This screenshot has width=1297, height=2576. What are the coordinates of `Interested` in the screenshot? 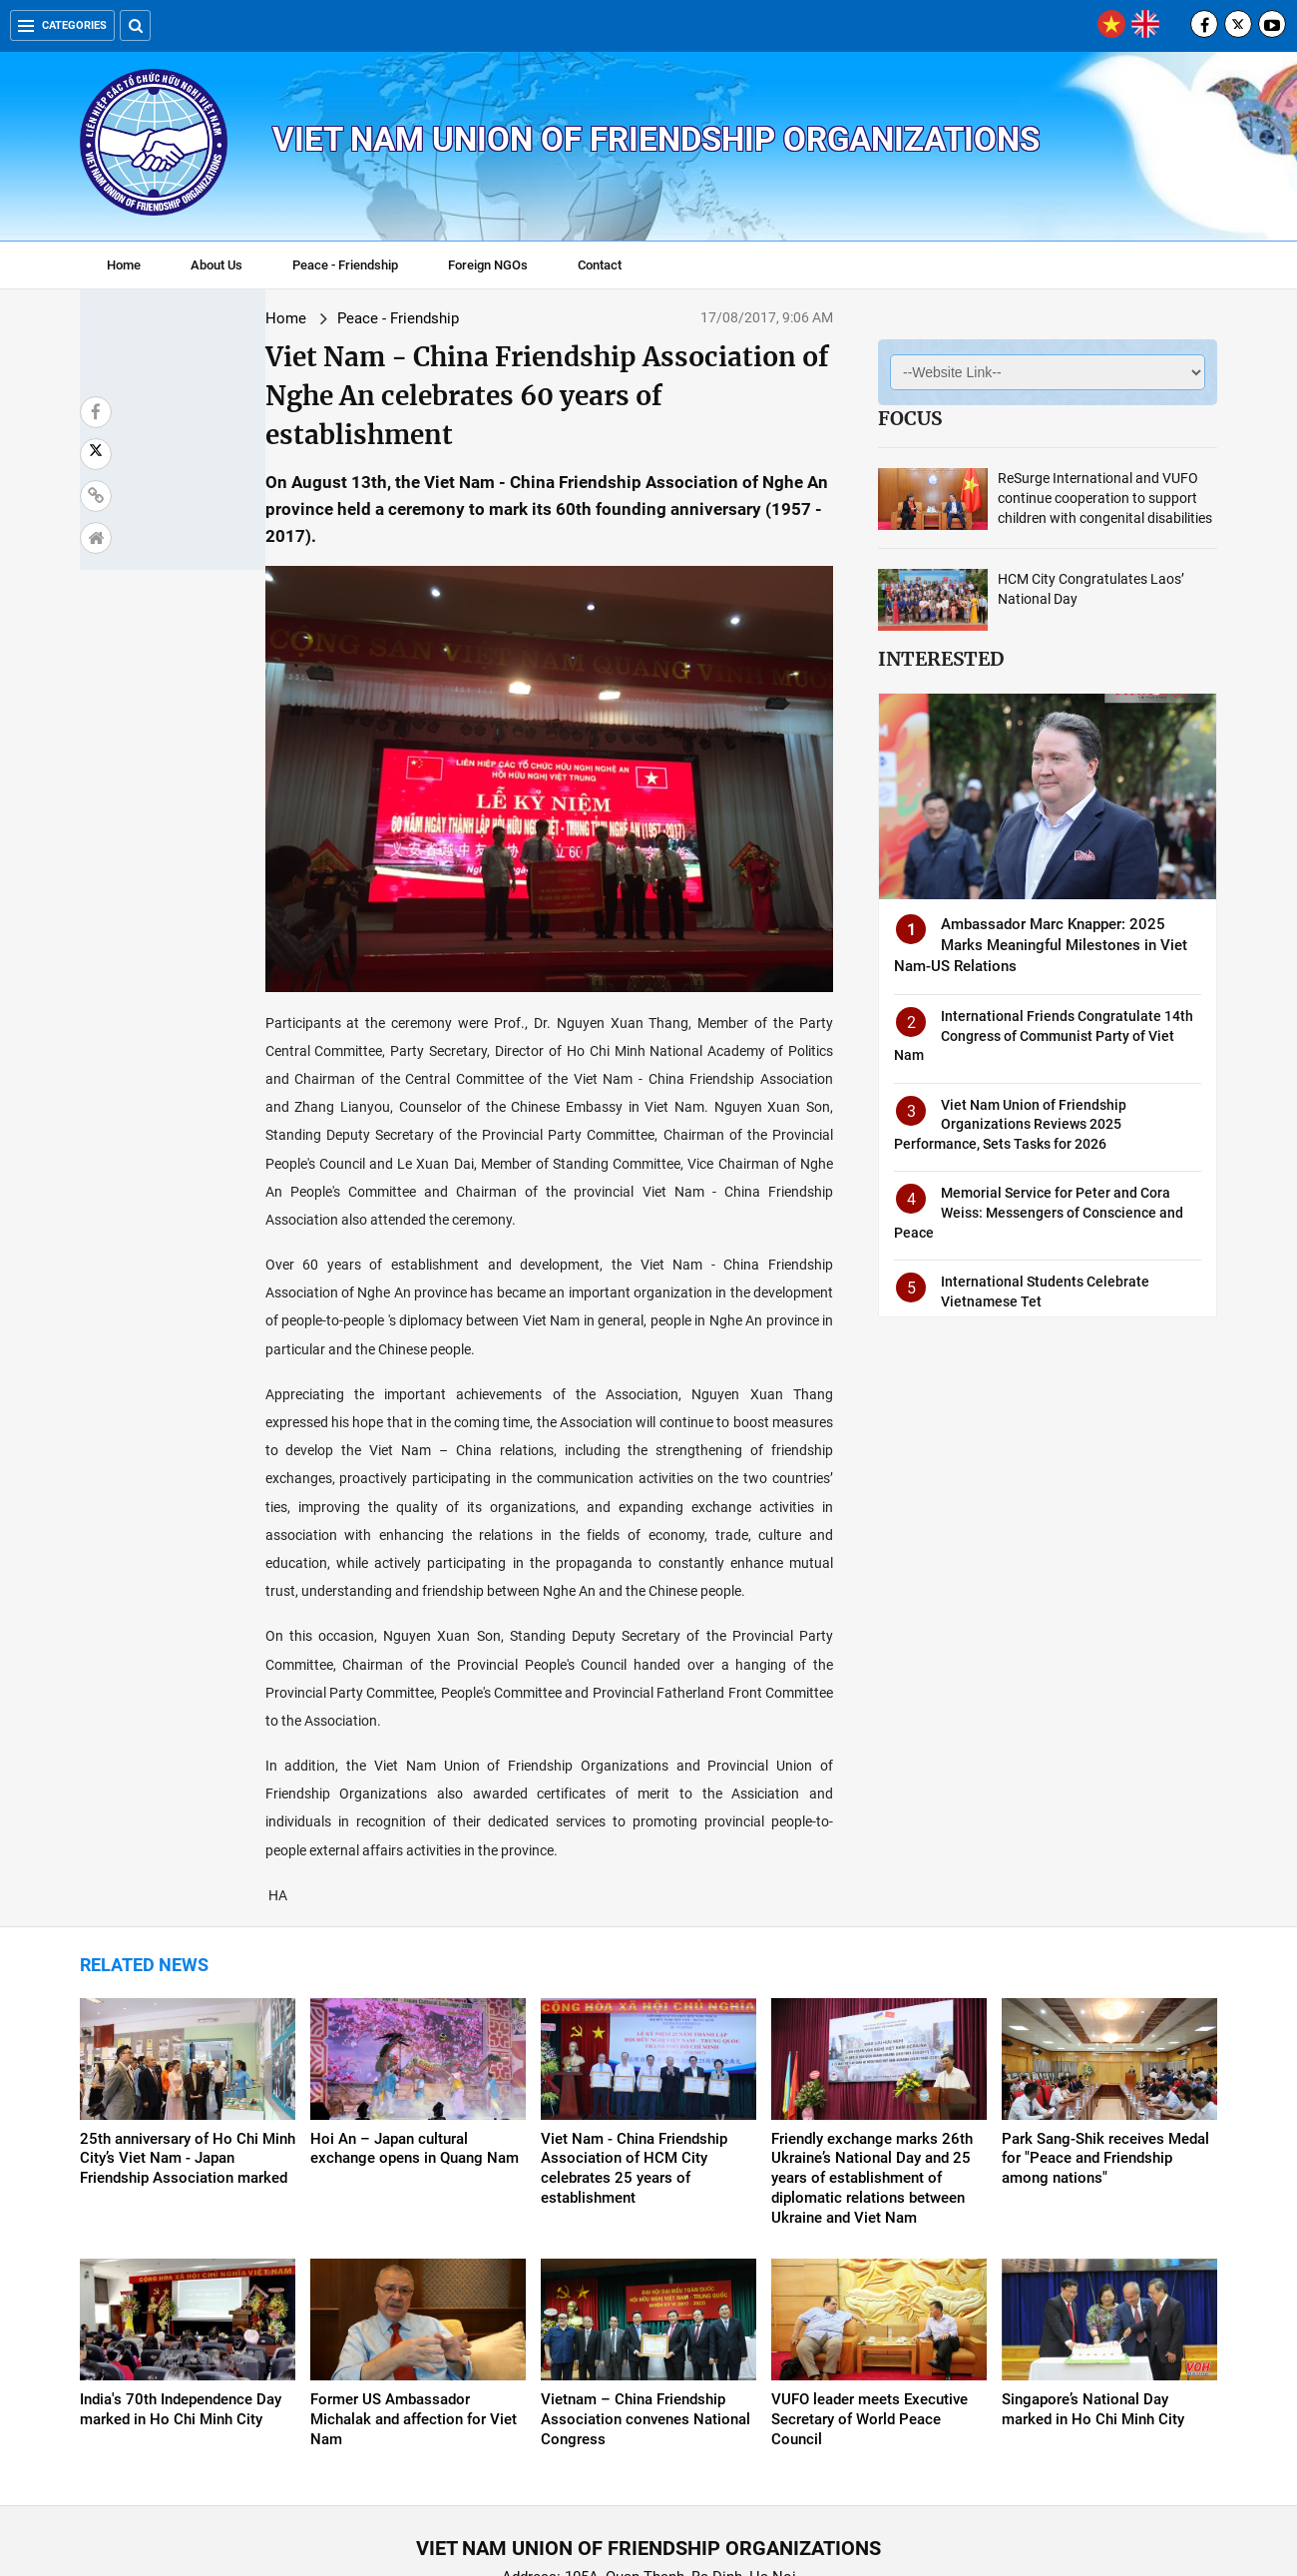 It's located at (941, 659).